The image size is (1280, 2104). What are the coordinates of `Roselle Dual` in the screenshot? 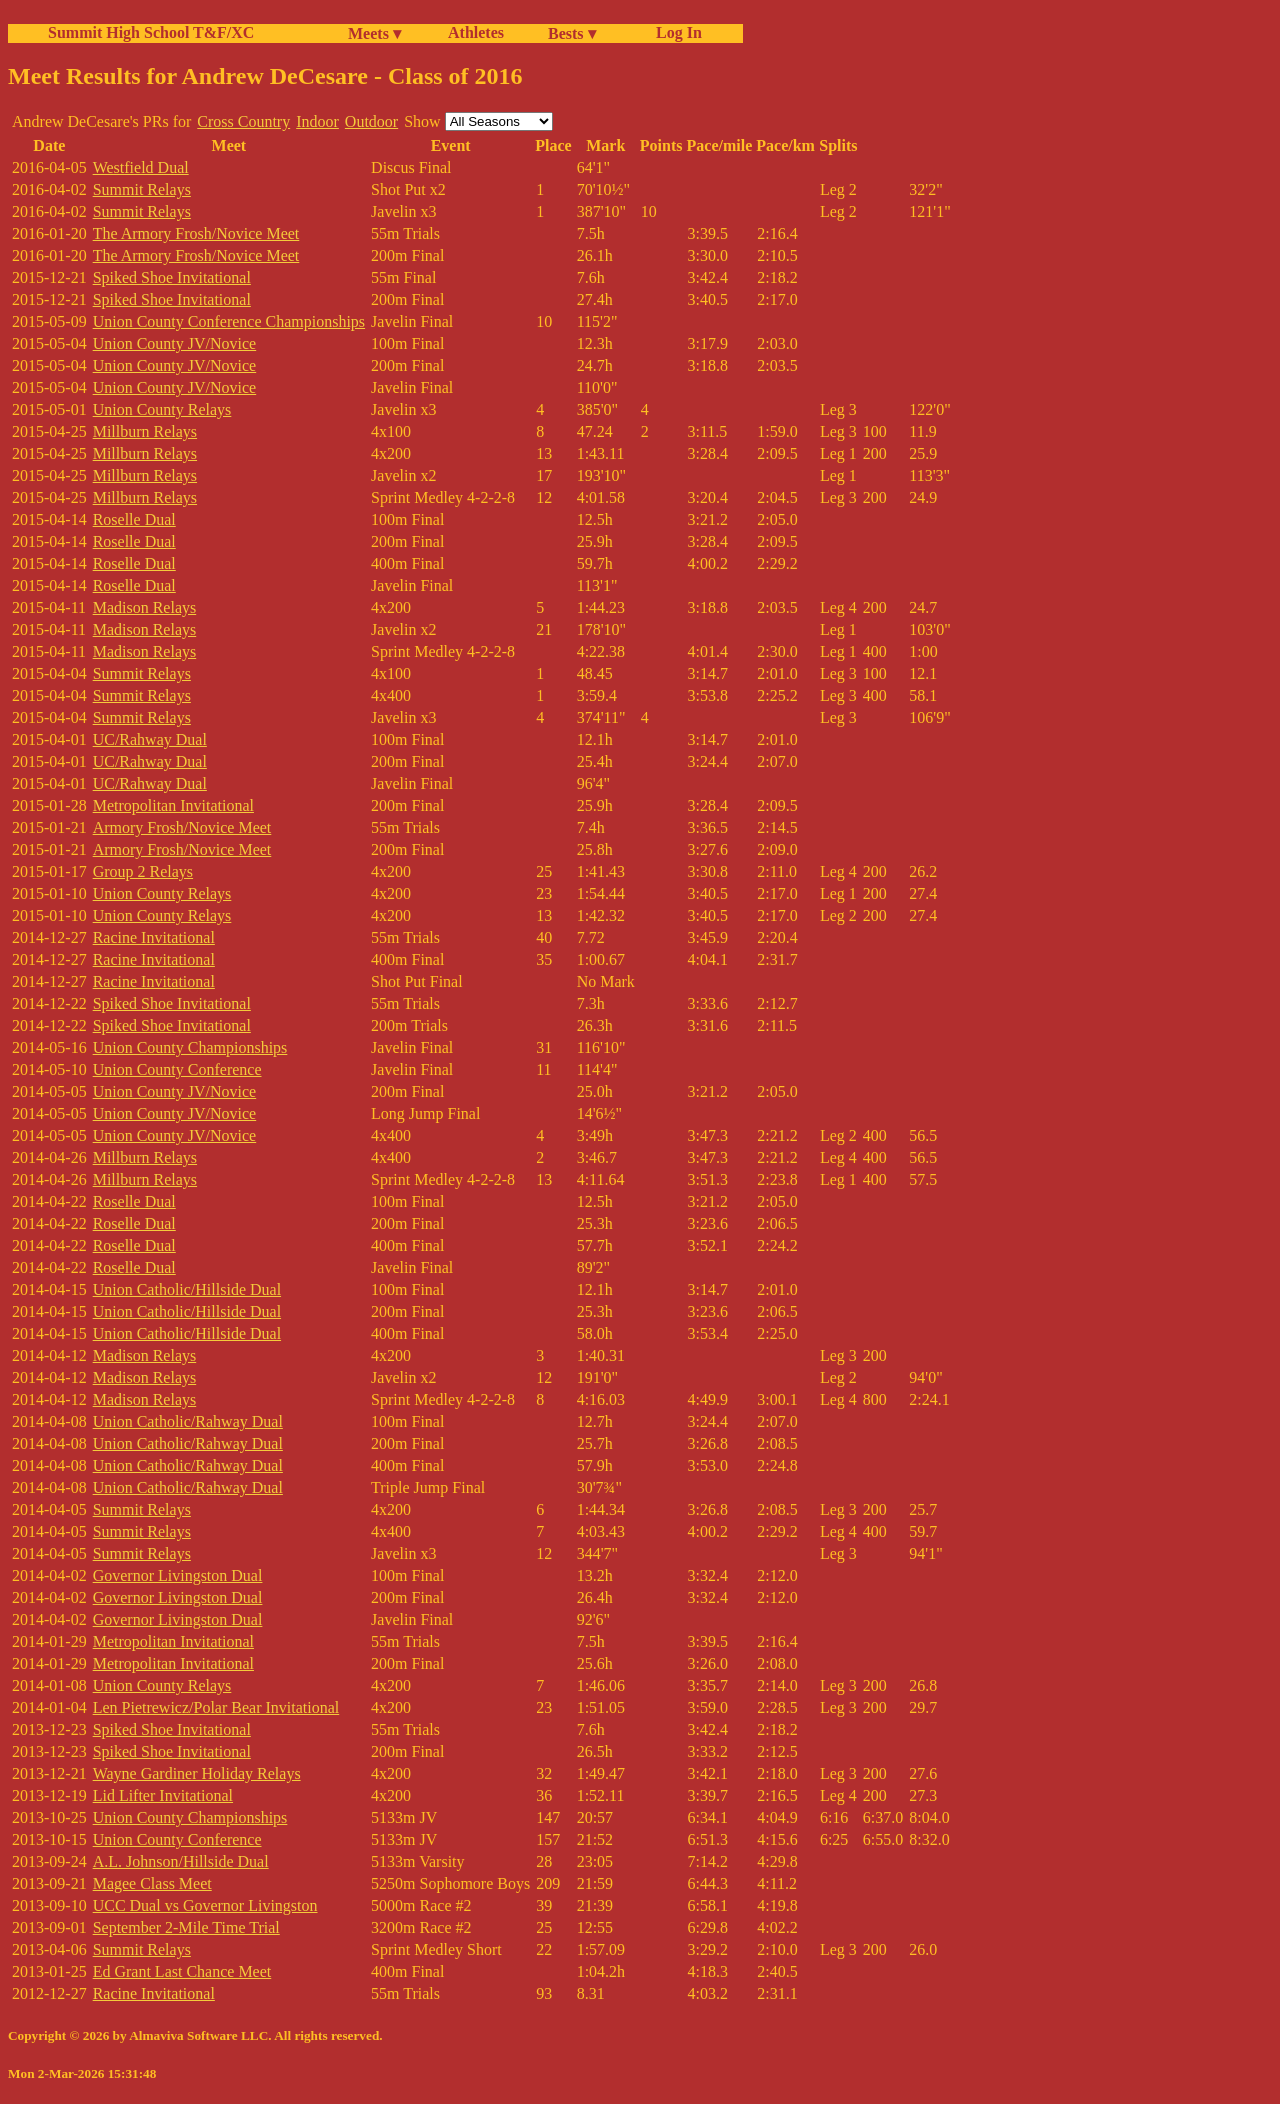 It's located at (134, 519).